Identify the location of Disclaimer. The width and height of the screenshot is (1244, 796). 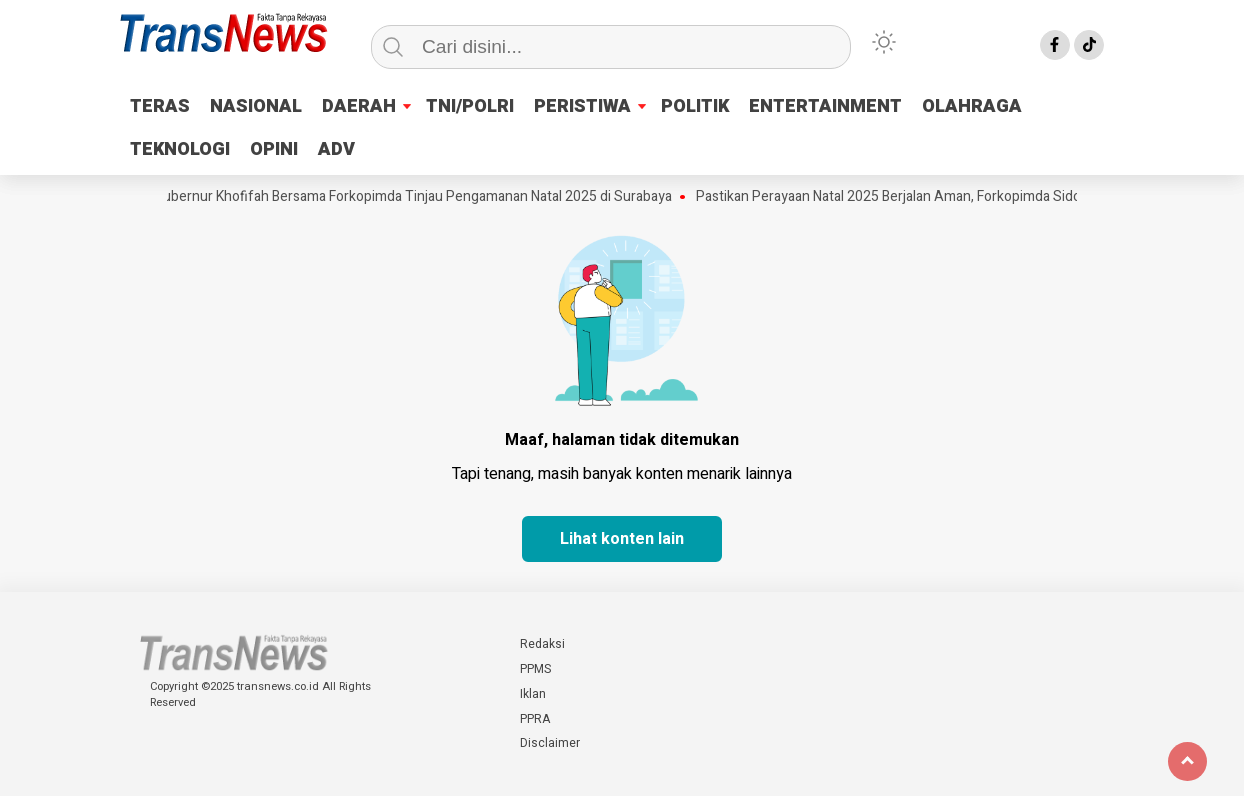
(550, 743).